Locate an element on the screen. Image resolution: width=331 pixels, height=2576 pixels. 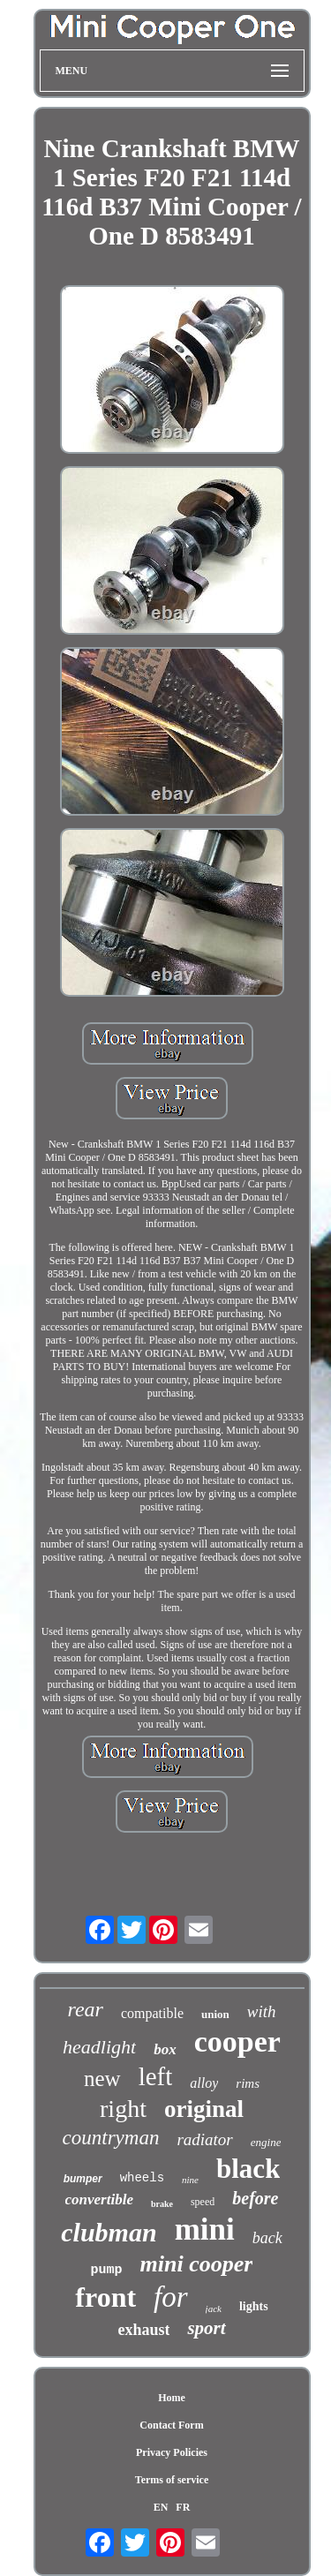
brake is located at coordinates (162, 2204).